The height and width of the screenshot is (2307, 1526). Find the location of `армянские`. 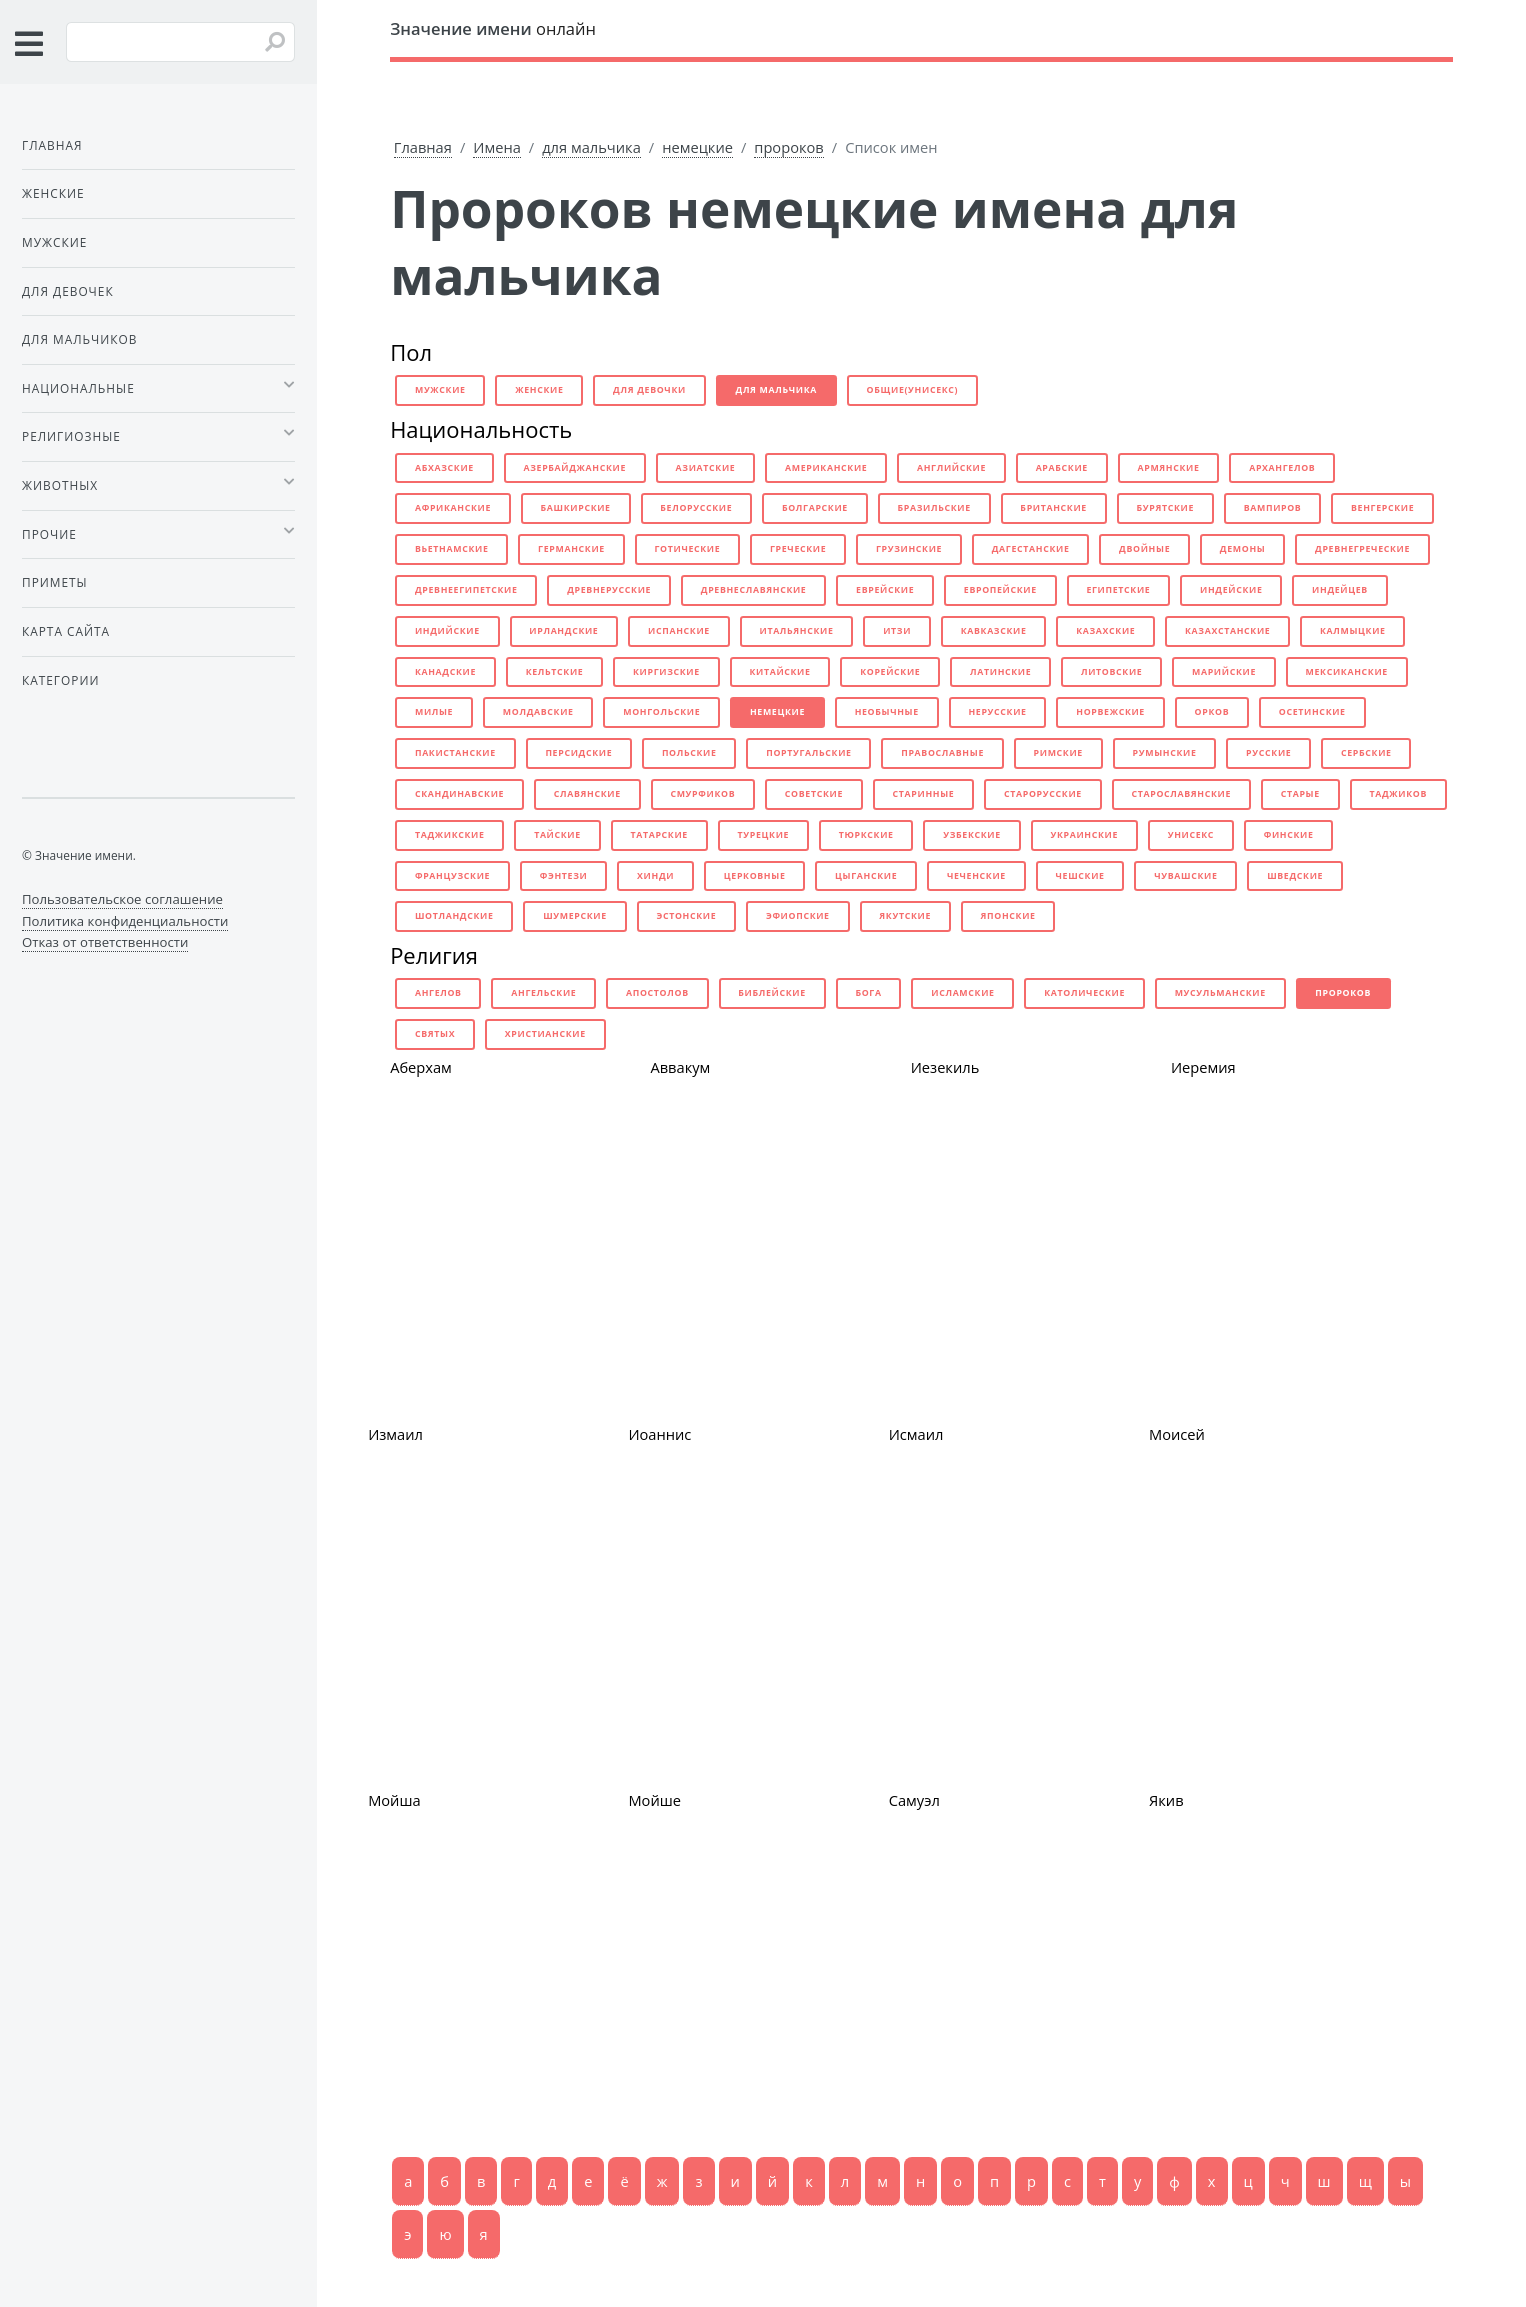

армянские is located at coordinates (1168, 468).